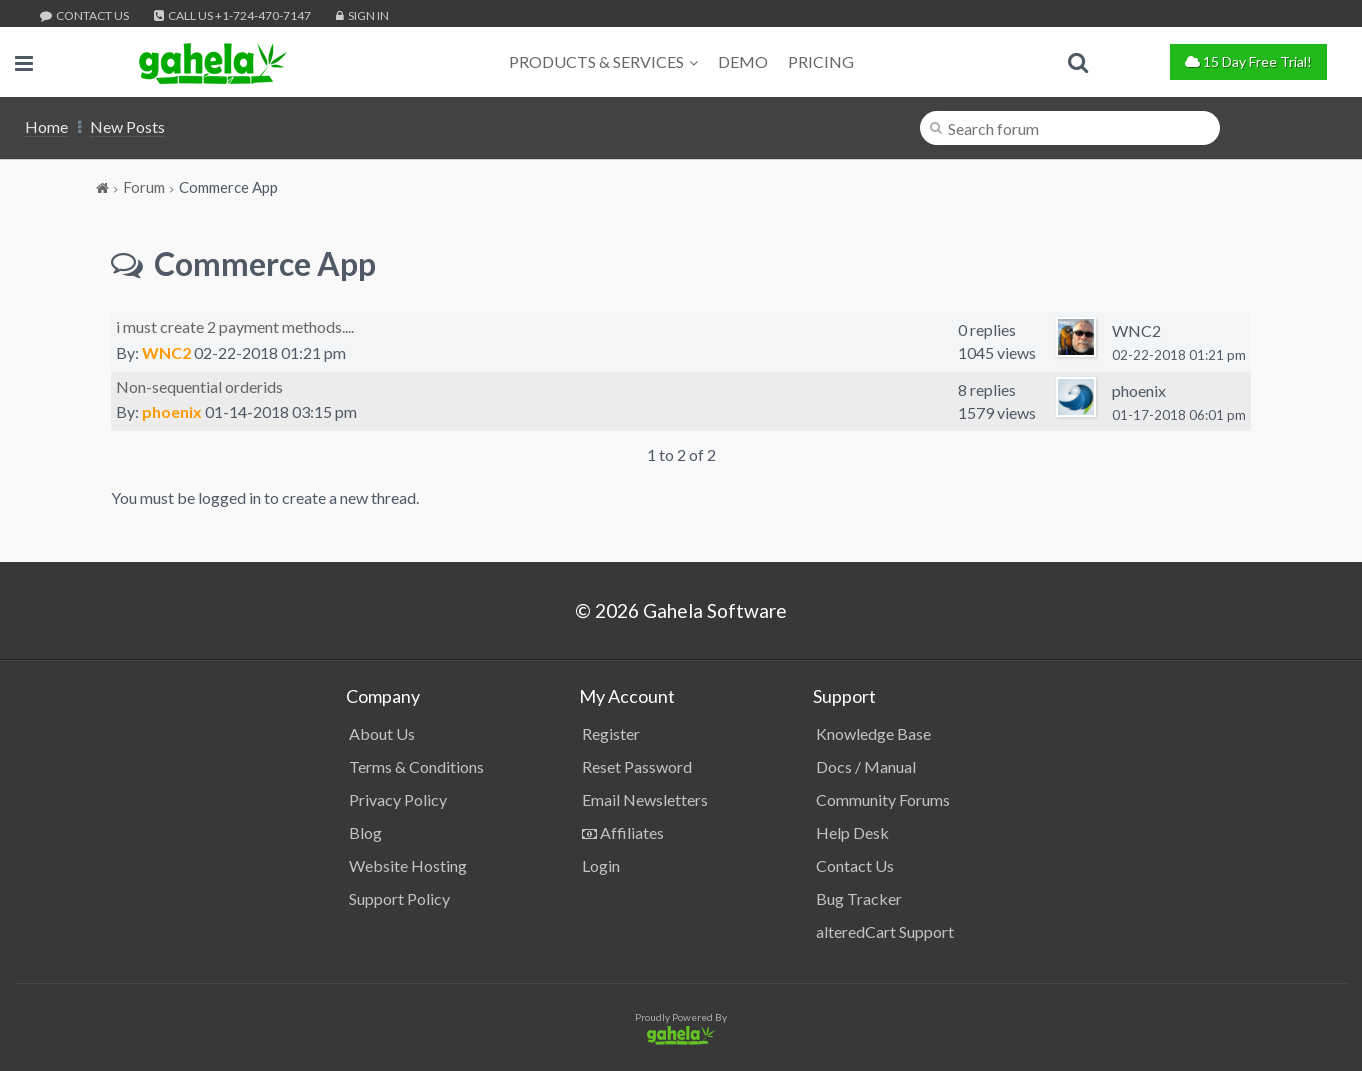  What do you see at coordinates (416, 766) in the screenshot?
I see `Terms & Conditions` at bounding box center [416, 766].